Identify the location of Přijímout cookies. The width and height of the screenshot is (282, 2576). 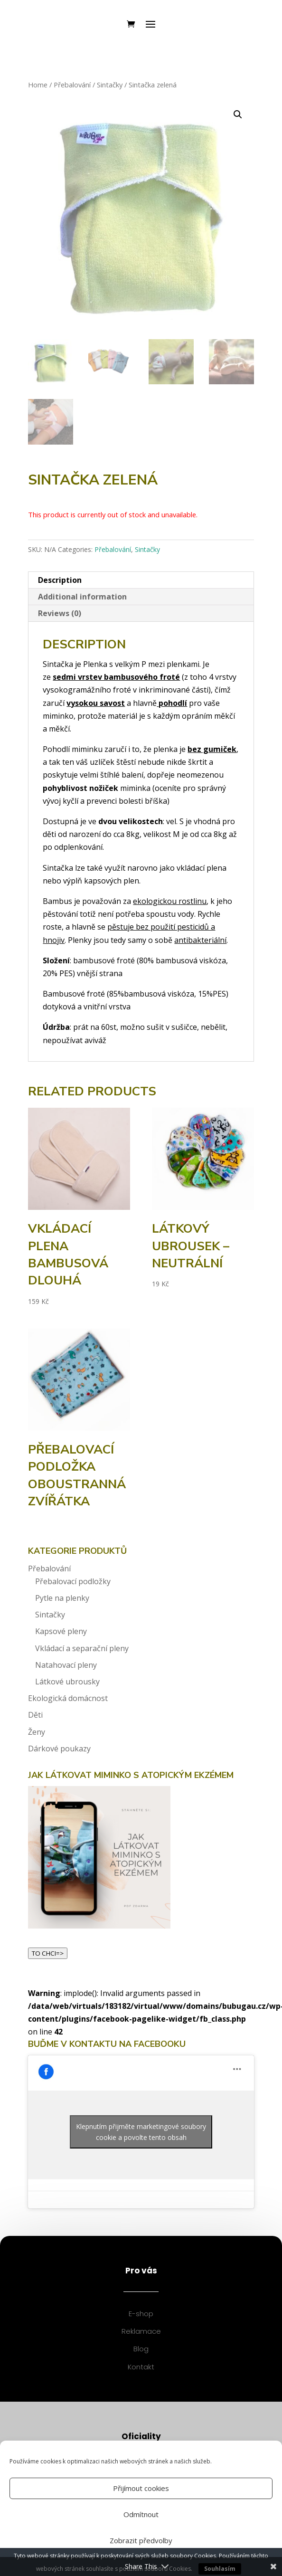
(141, 2488).